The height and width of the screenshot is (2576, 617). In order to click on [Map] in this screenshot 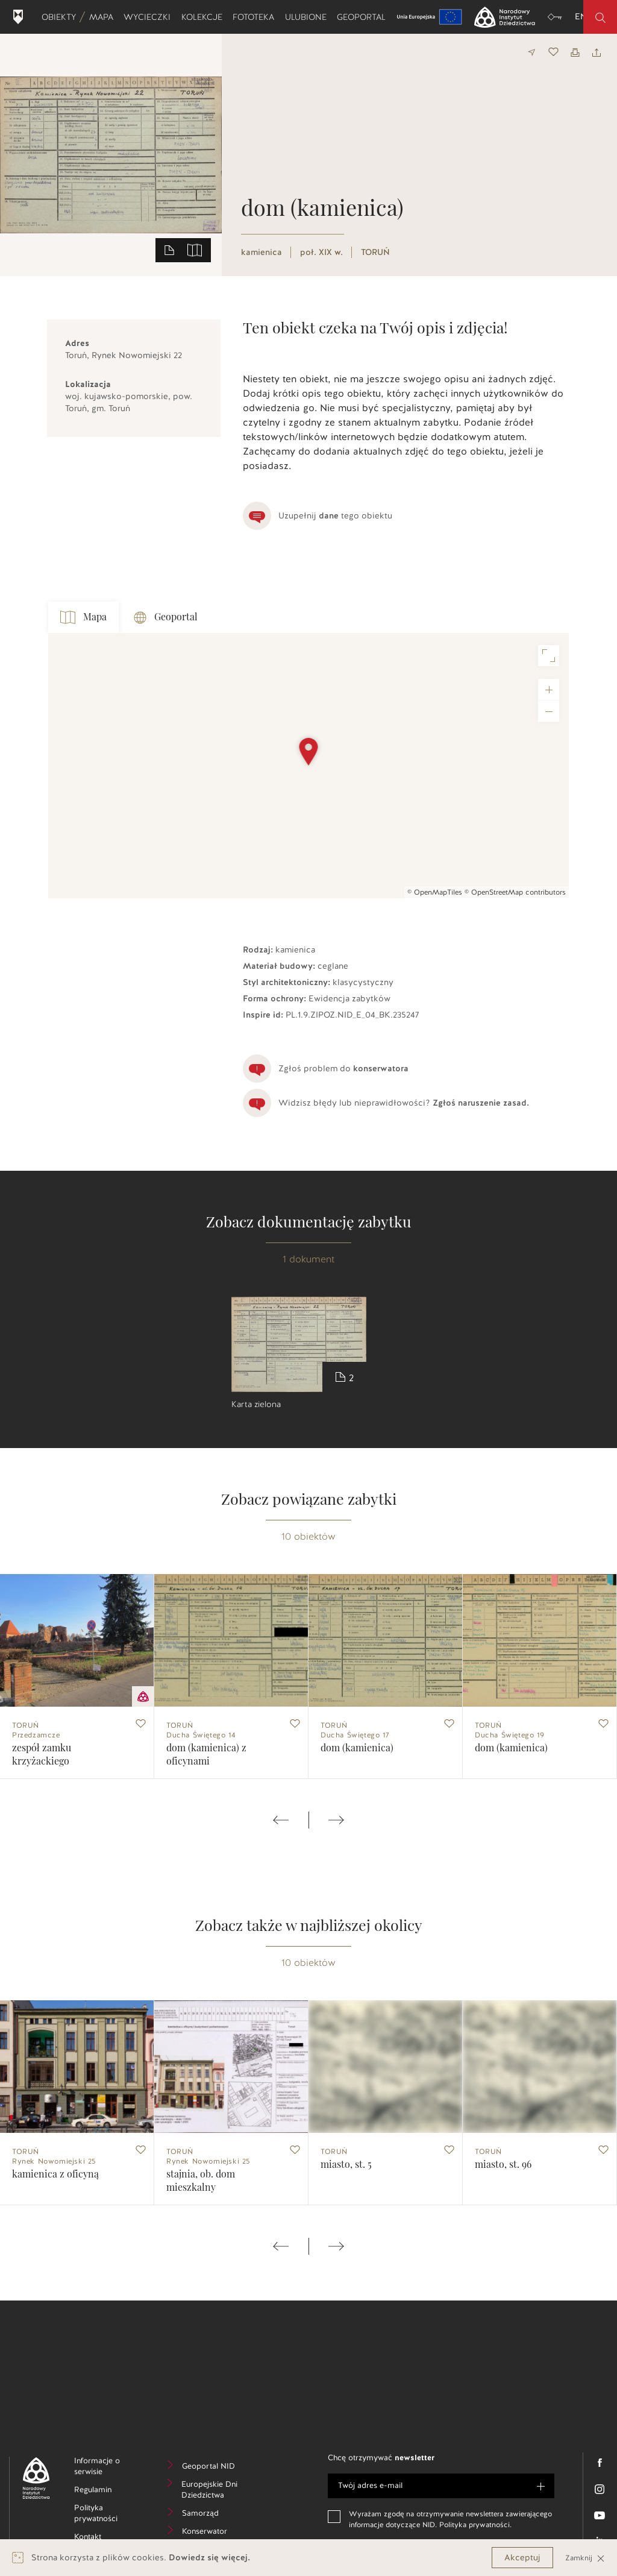, I will do `click(308, 765)`.